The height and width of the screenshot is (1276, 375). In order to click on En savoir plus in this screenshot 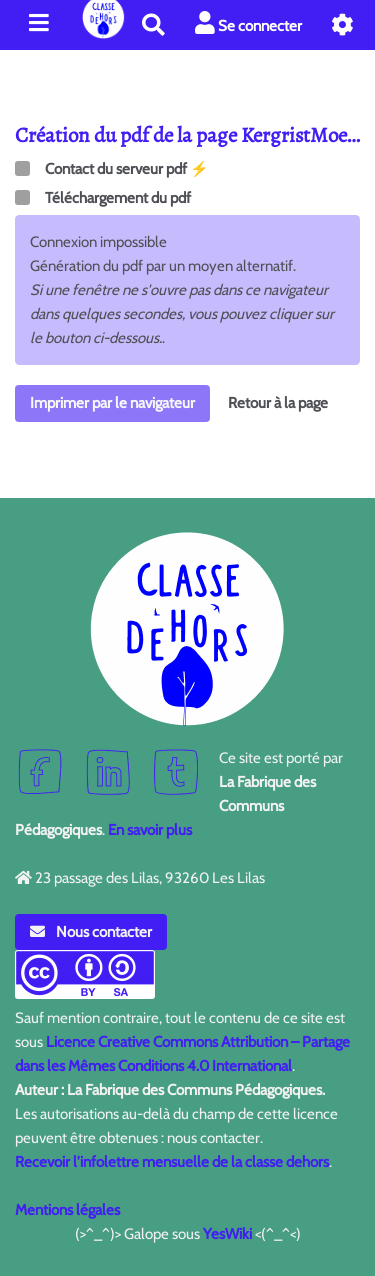, I will do `click(150, 830)`.